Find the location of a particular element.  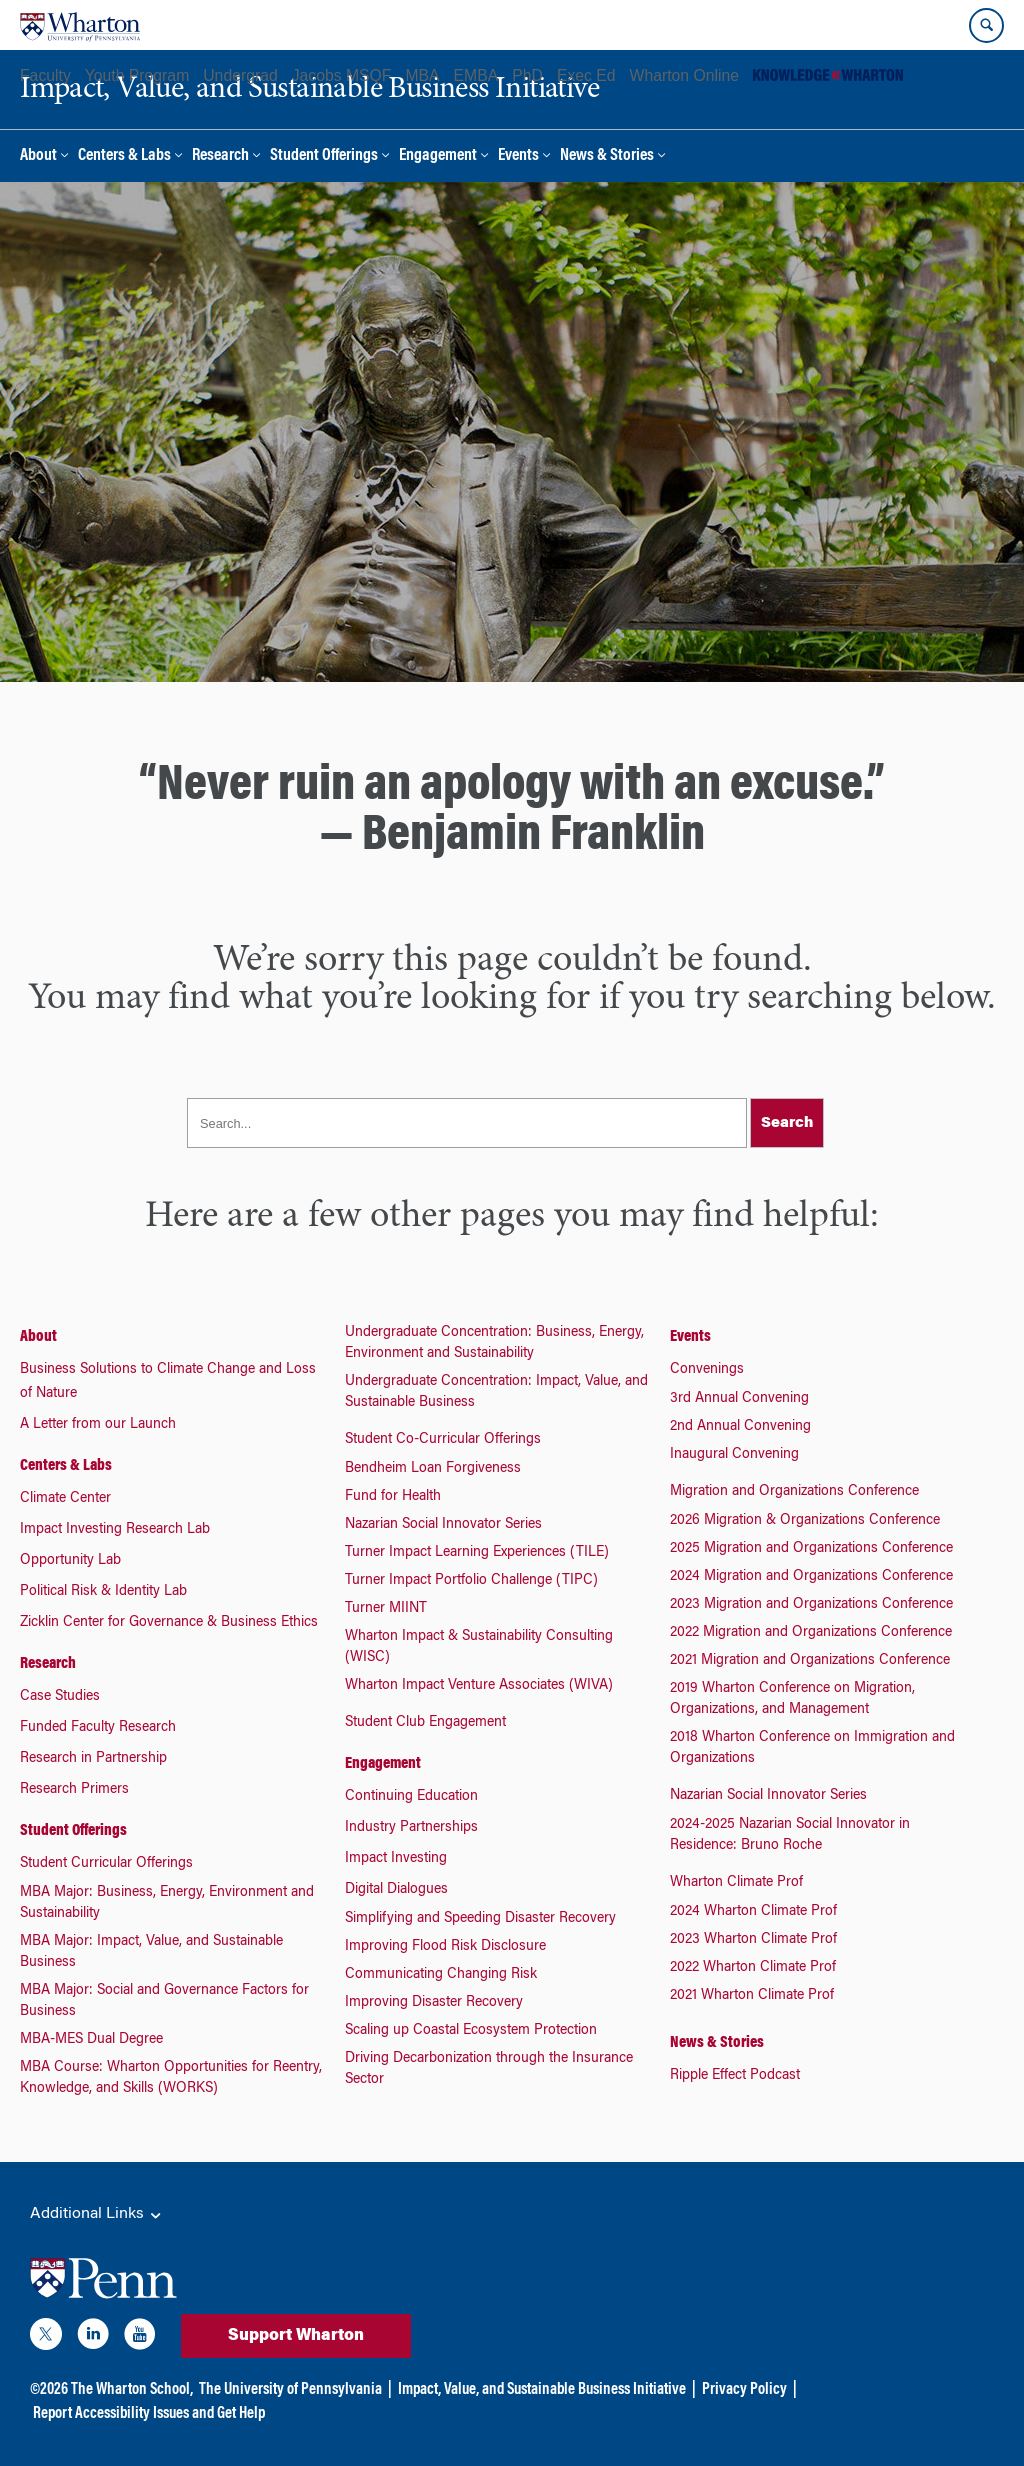

Wharton Climate Prof is located at coordinates (736, 1883).